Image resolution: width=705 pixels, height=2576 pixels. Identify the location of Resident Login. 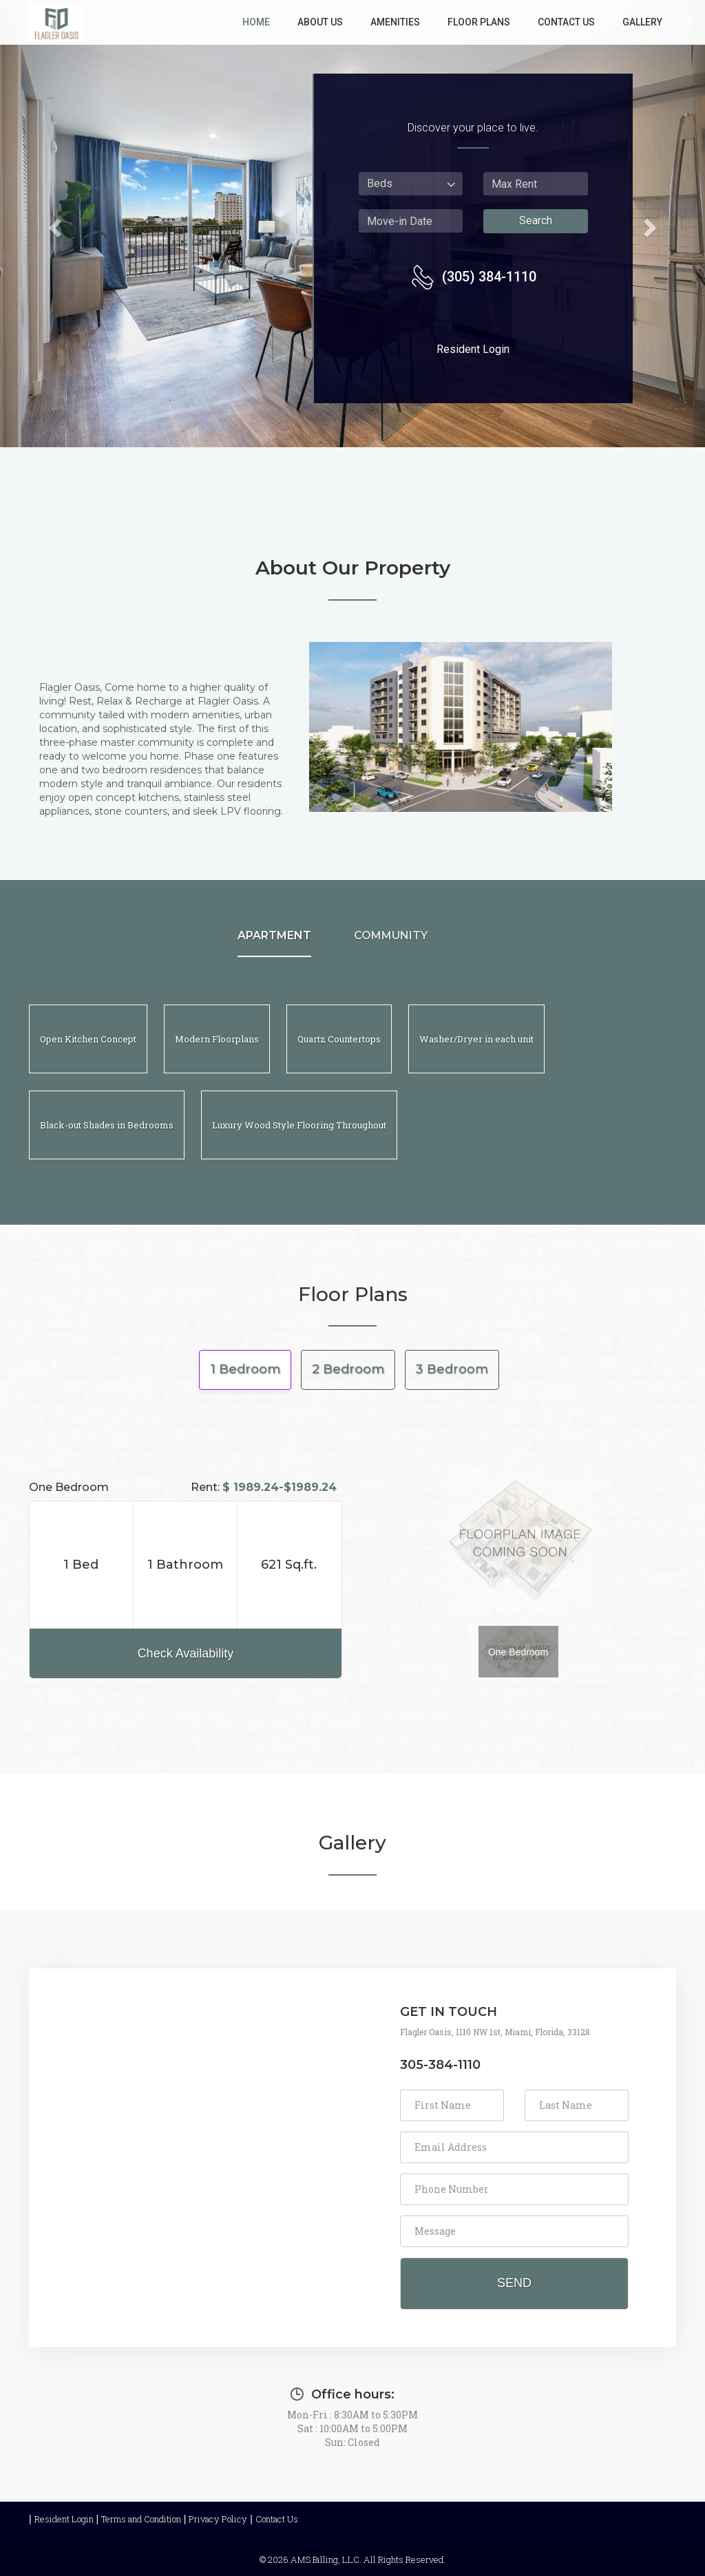
(472, 349).